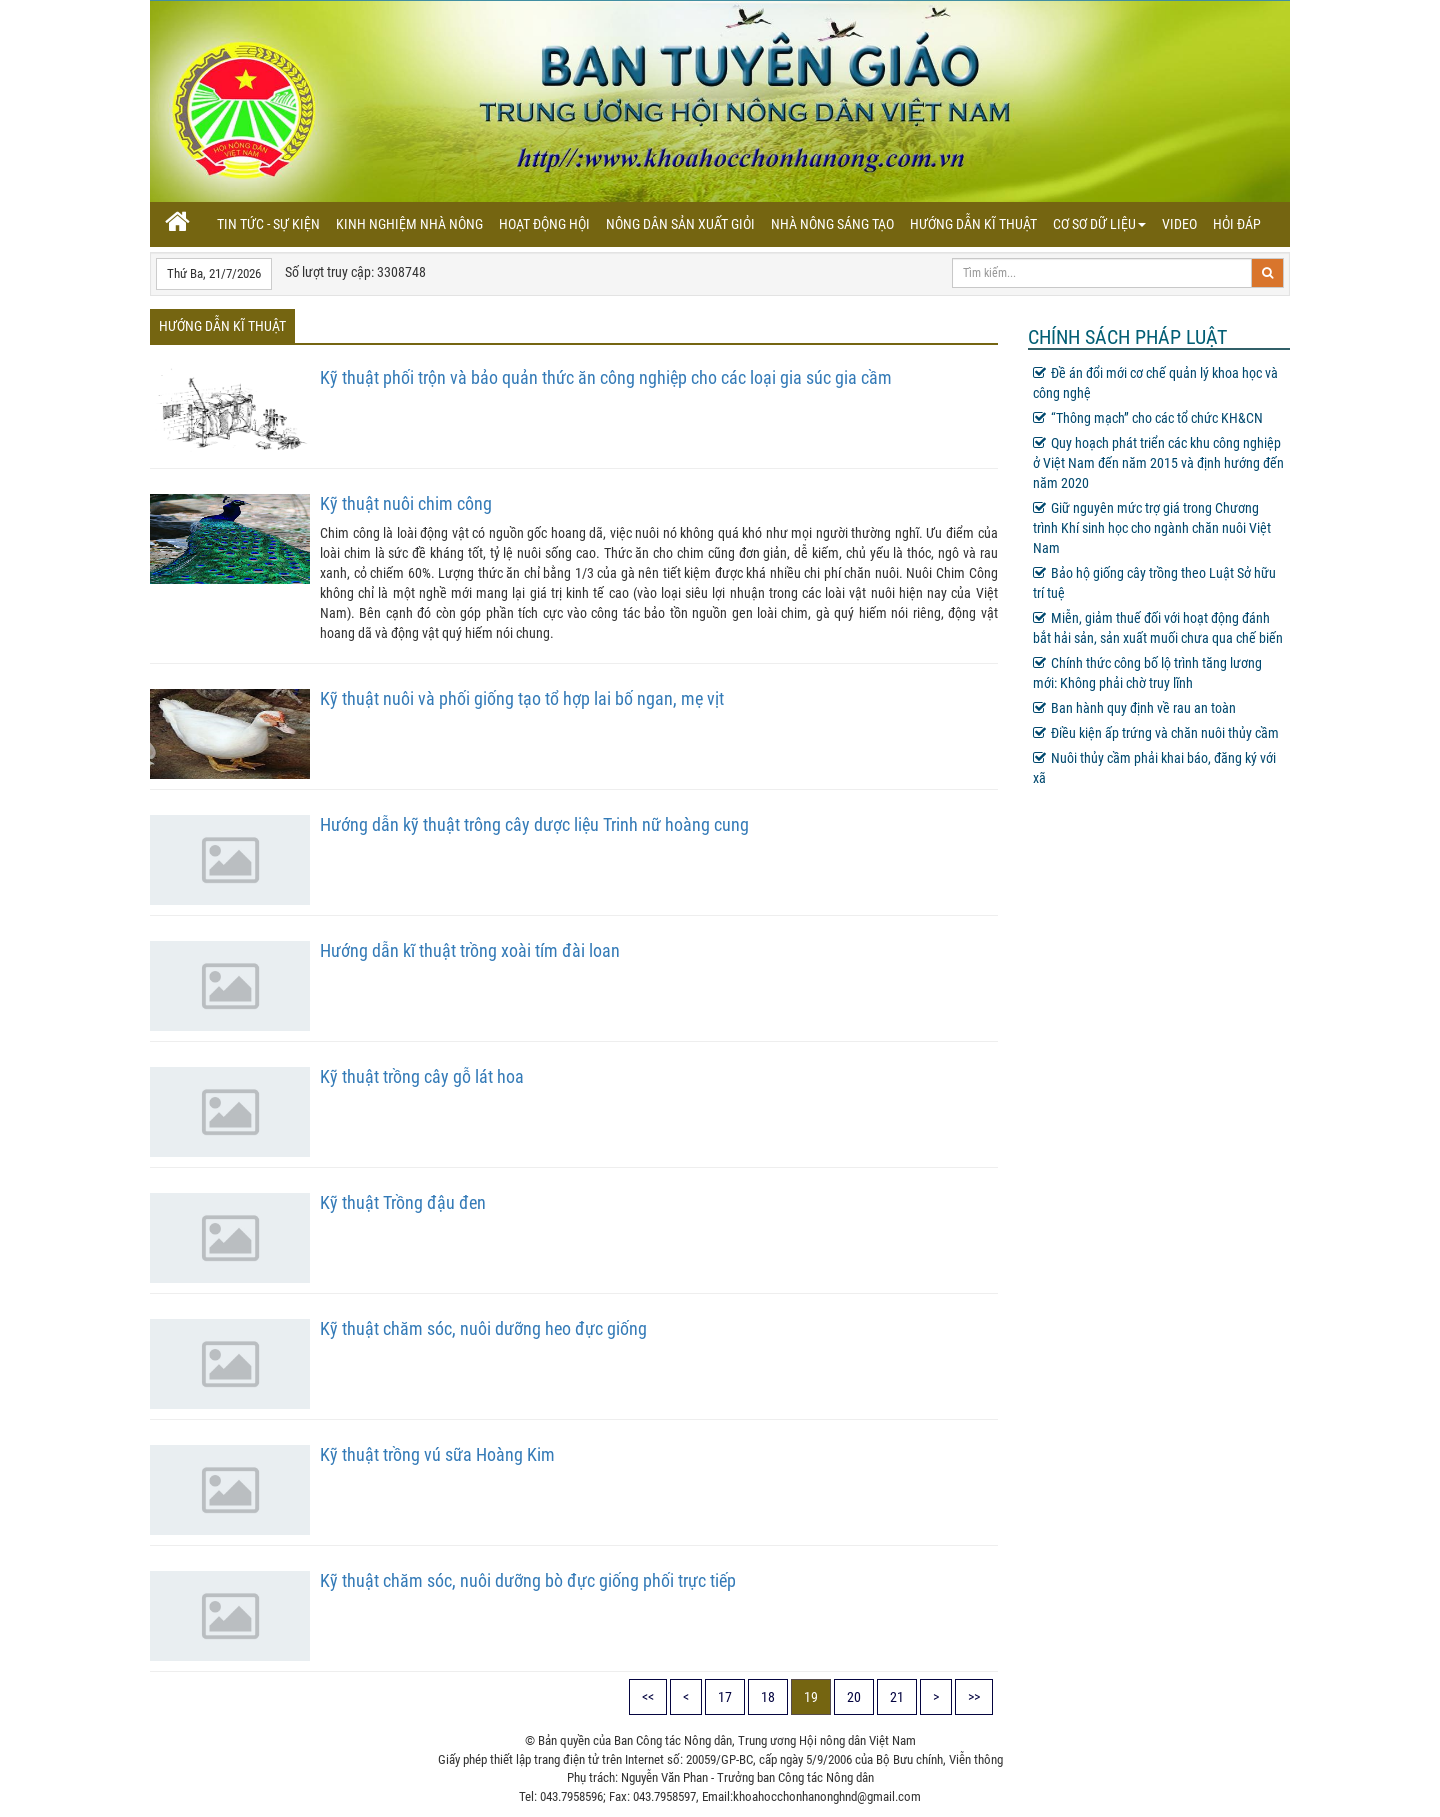  I want to click on Nhà nông sáng tạo, so click(832, 224).